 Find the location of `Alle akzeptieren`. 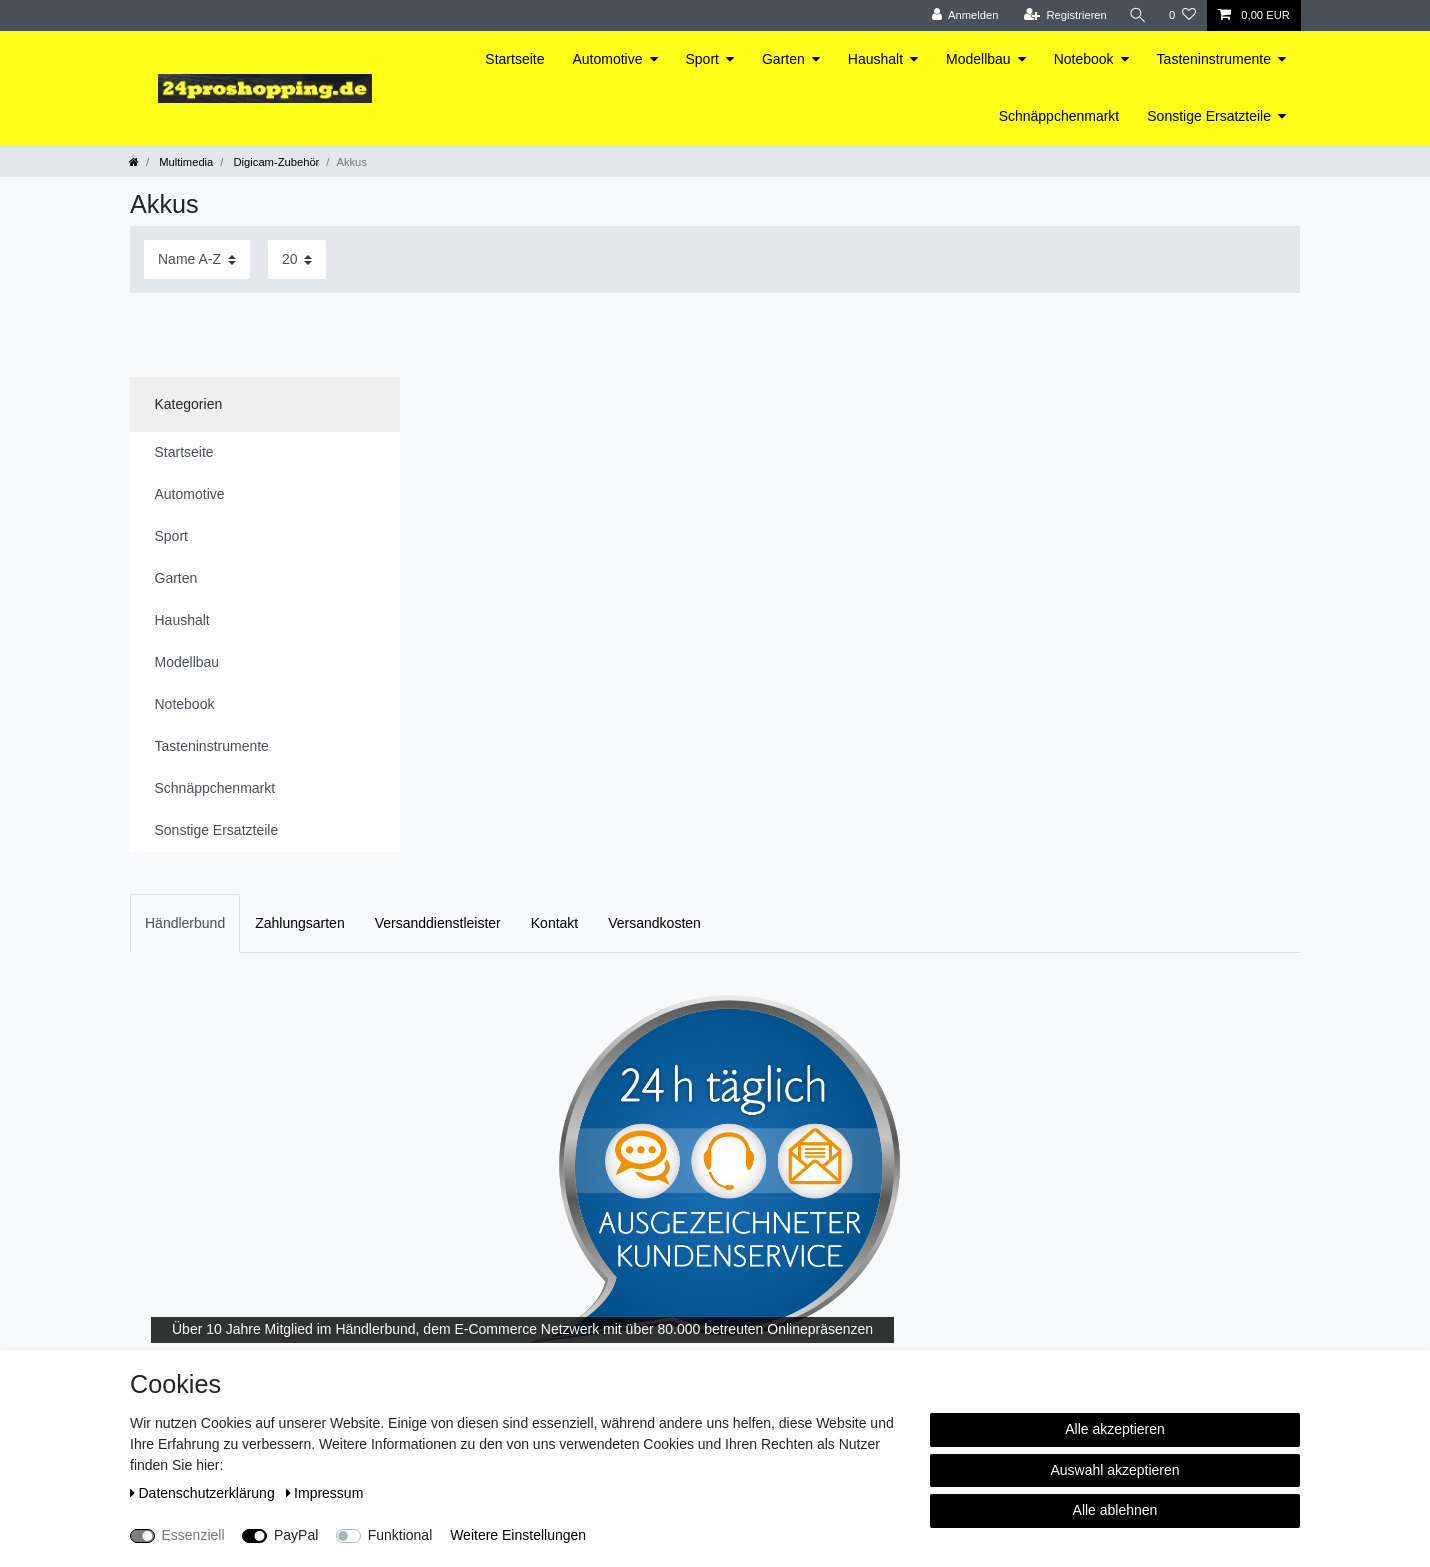

Alle akzeptieren is located at coordinates (1115, 1429).